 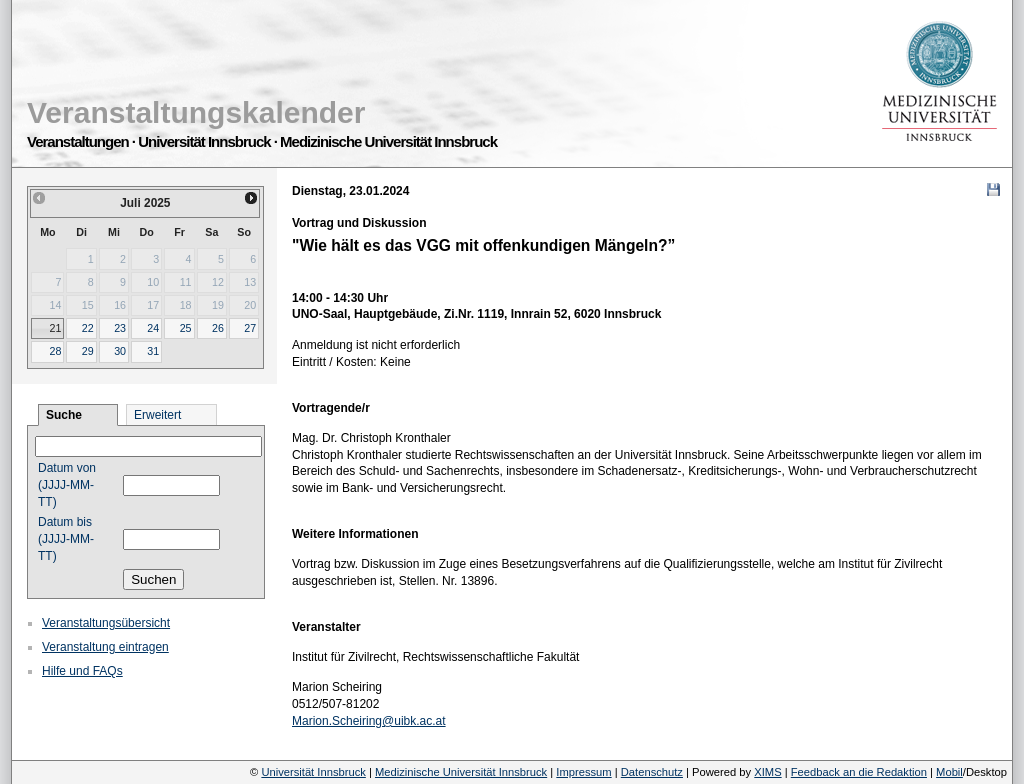 What do you see at coordinates (949, 772) in the screenshot?
I see `Mobil` at bounding box center [949, 772].